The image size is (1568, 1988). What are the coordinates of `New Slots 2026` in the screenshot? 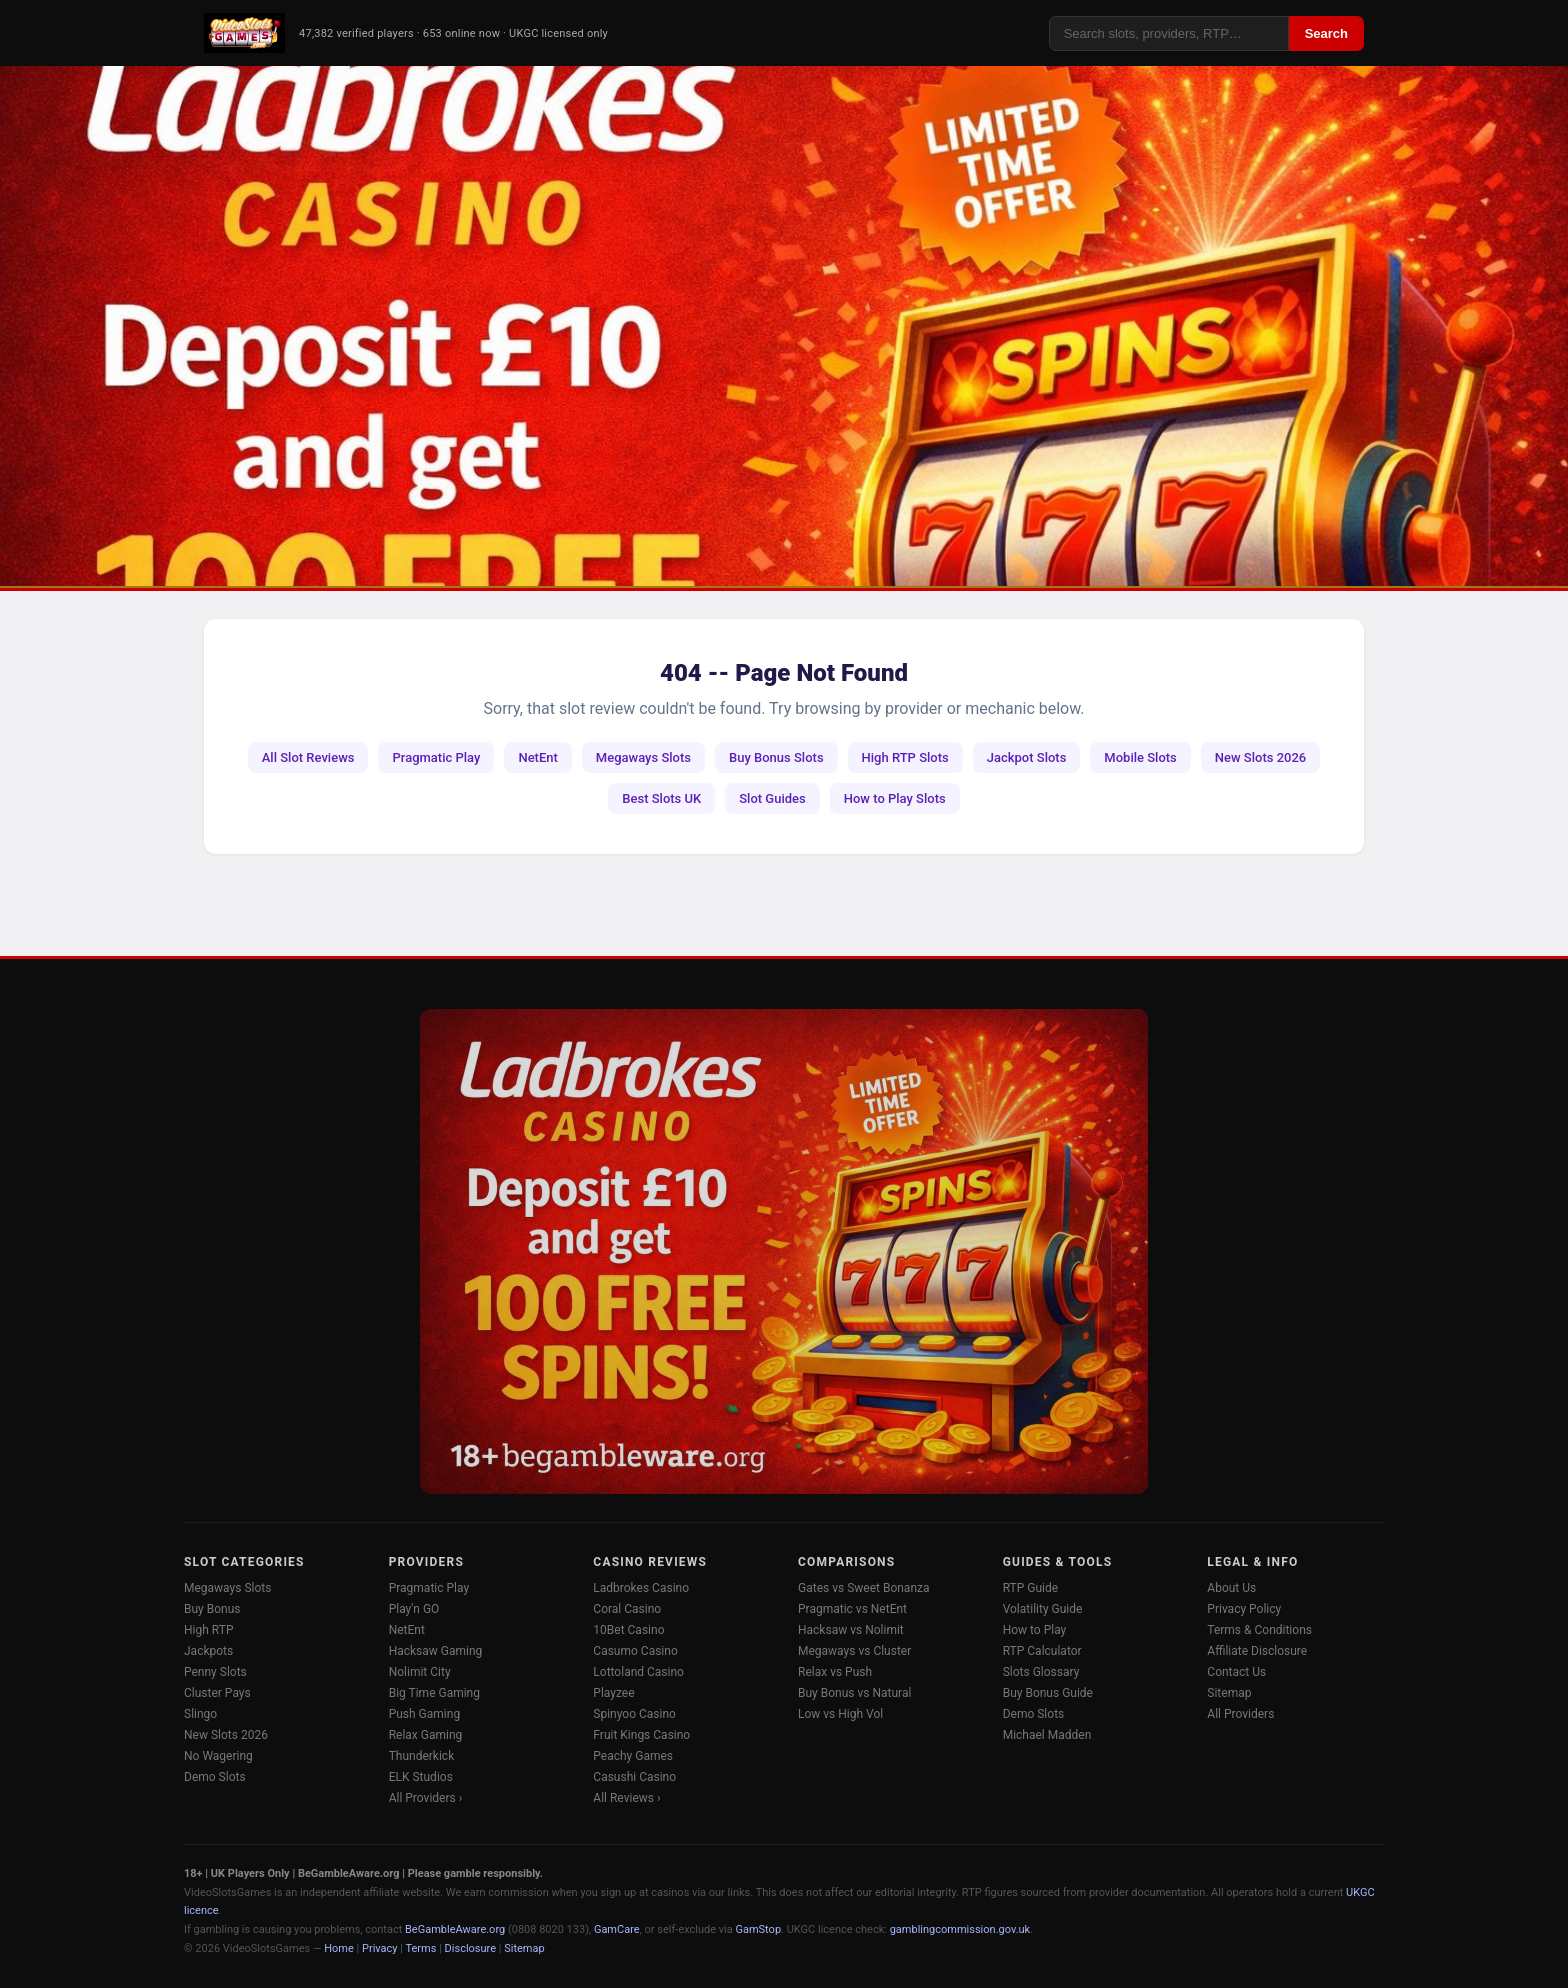 It's located at (1260, 757).